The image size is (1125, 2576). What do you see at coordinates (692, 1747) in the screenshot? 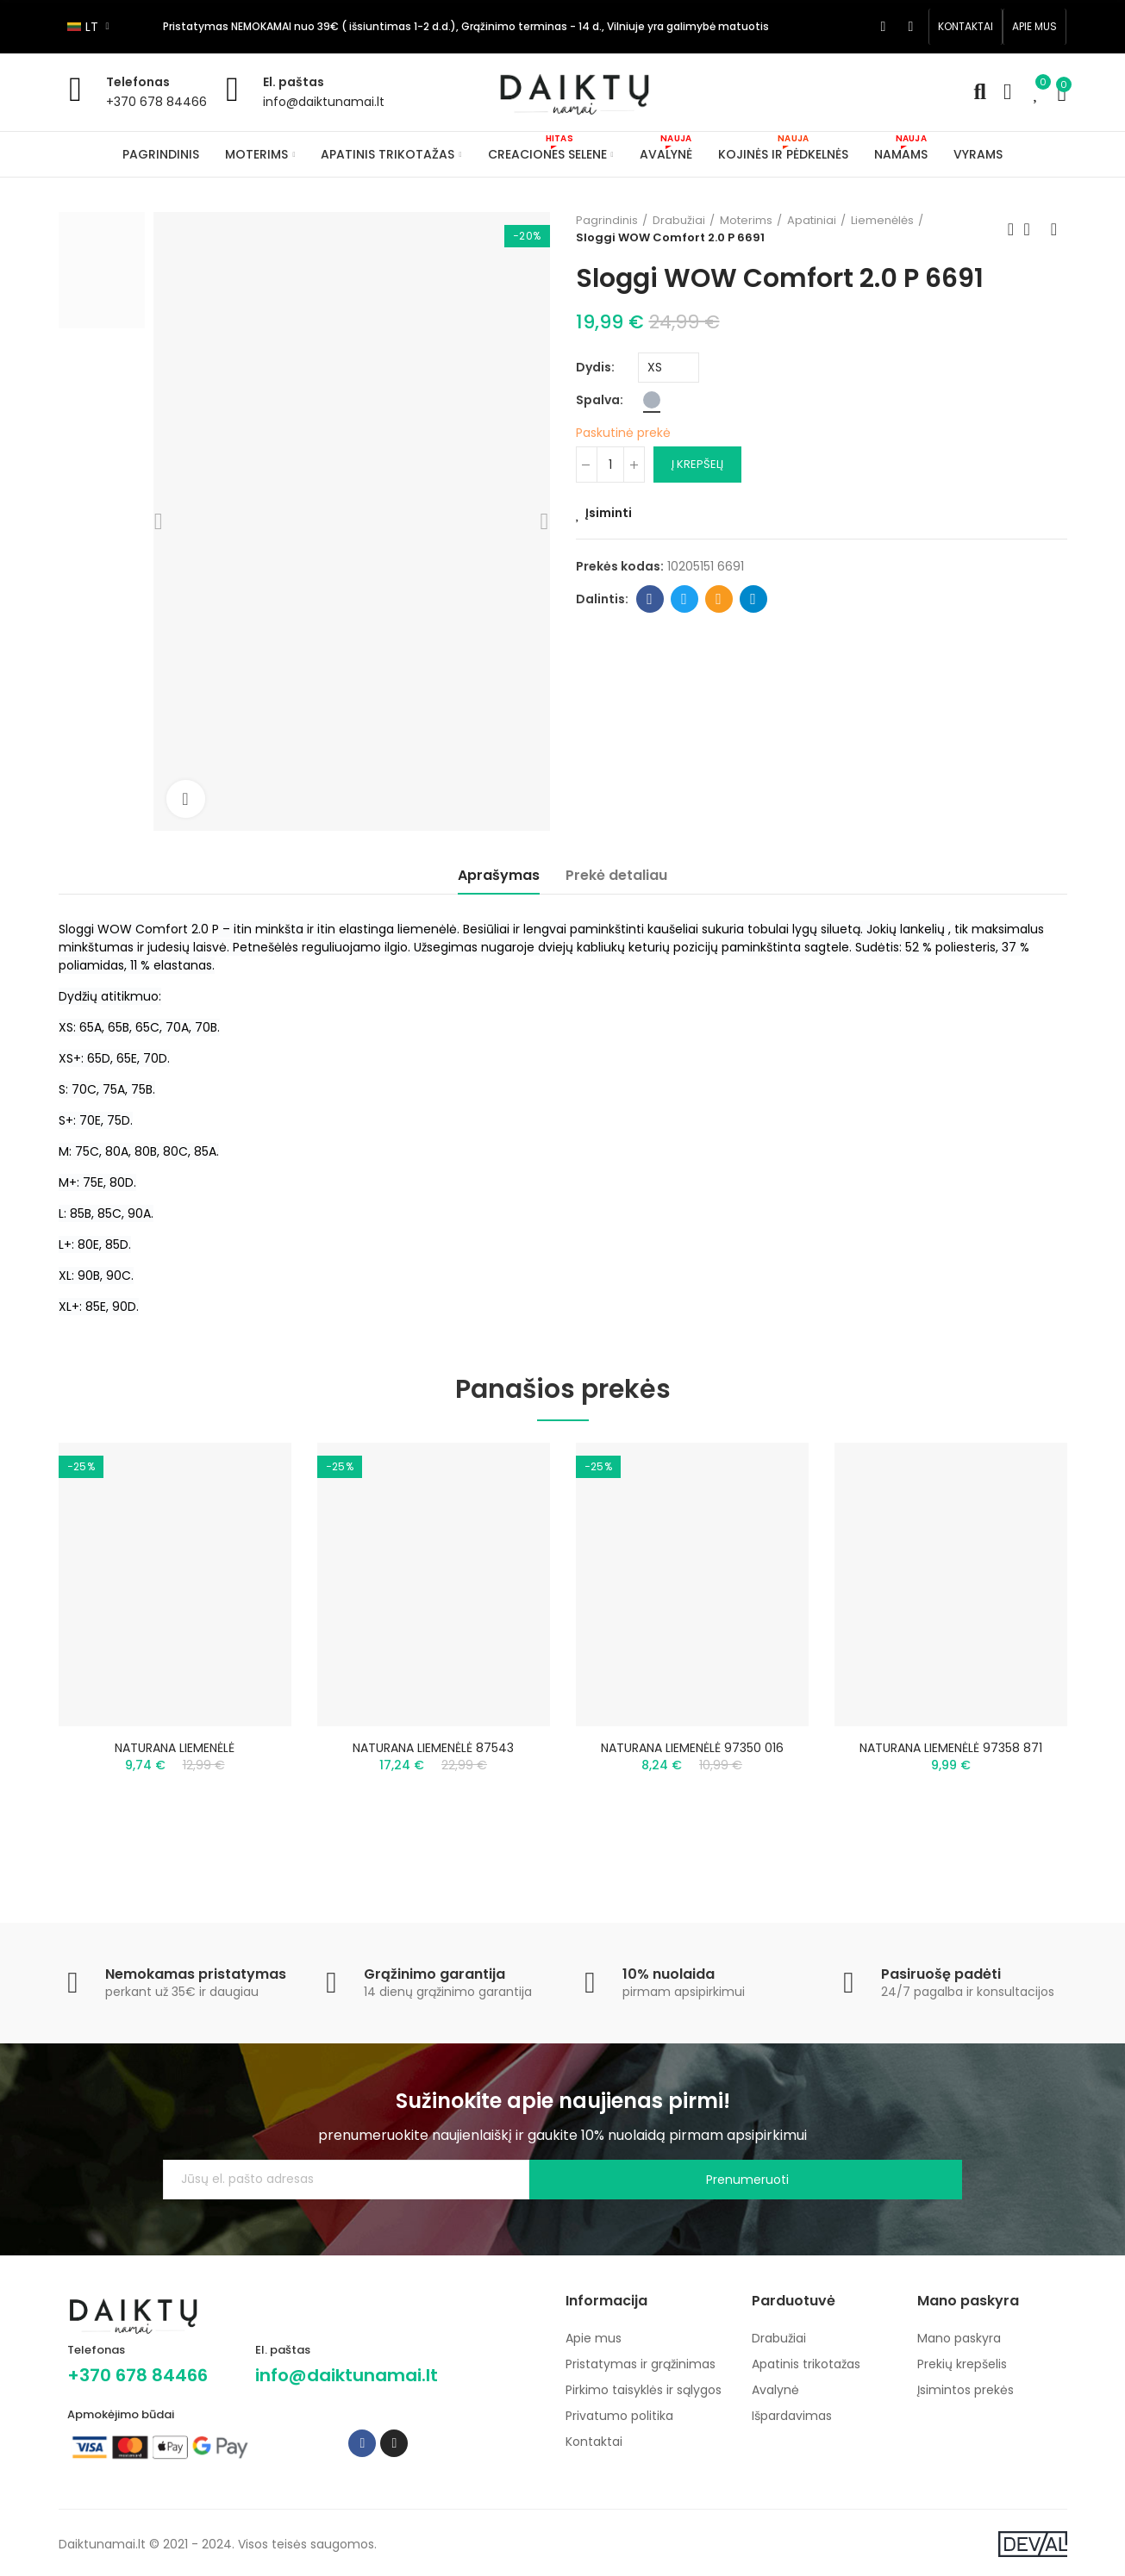
I see `NATURANA LIEMENĖLĖ 97350 016` at bounding box center [692, 1747].